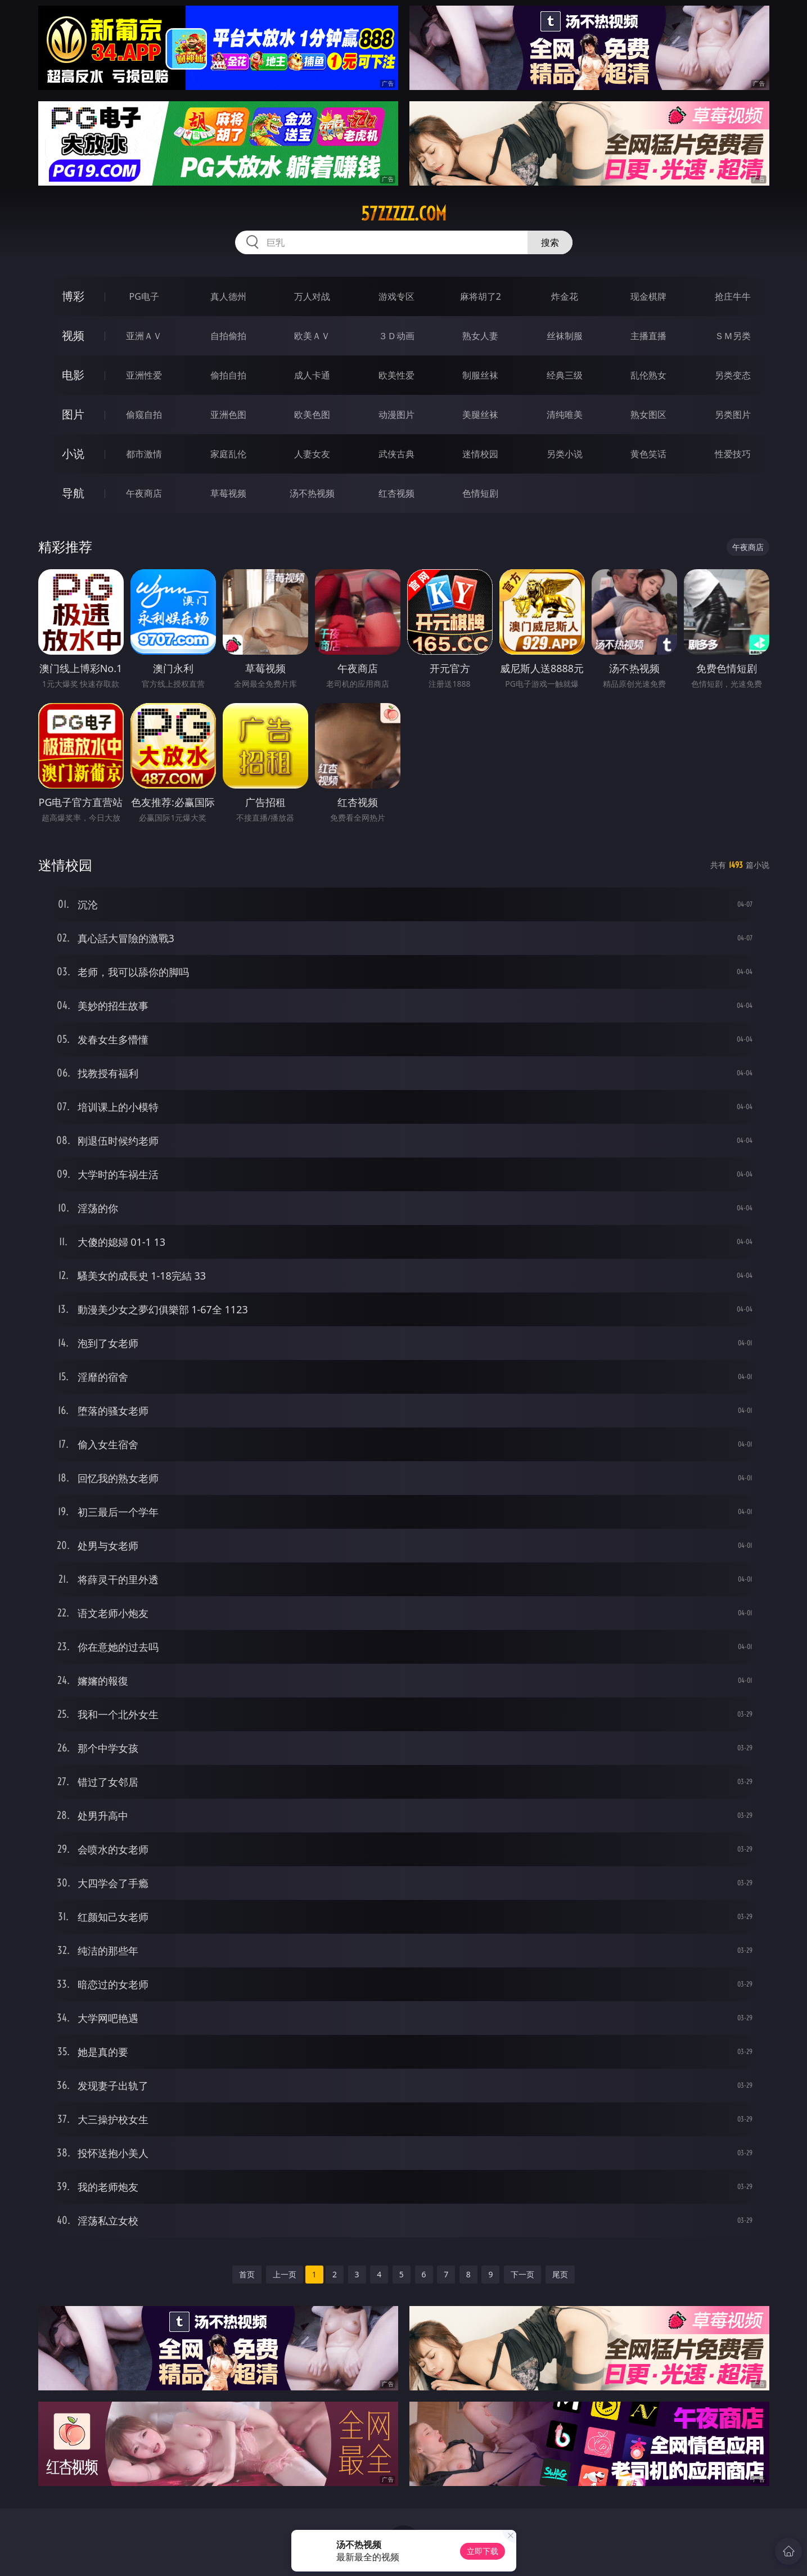 The height and width of the screenshot is (2576, 807). What do you see at coordinates (144, 414) in the screenshot?
I see `偷窥自拍` at bounding box center [144, 414].